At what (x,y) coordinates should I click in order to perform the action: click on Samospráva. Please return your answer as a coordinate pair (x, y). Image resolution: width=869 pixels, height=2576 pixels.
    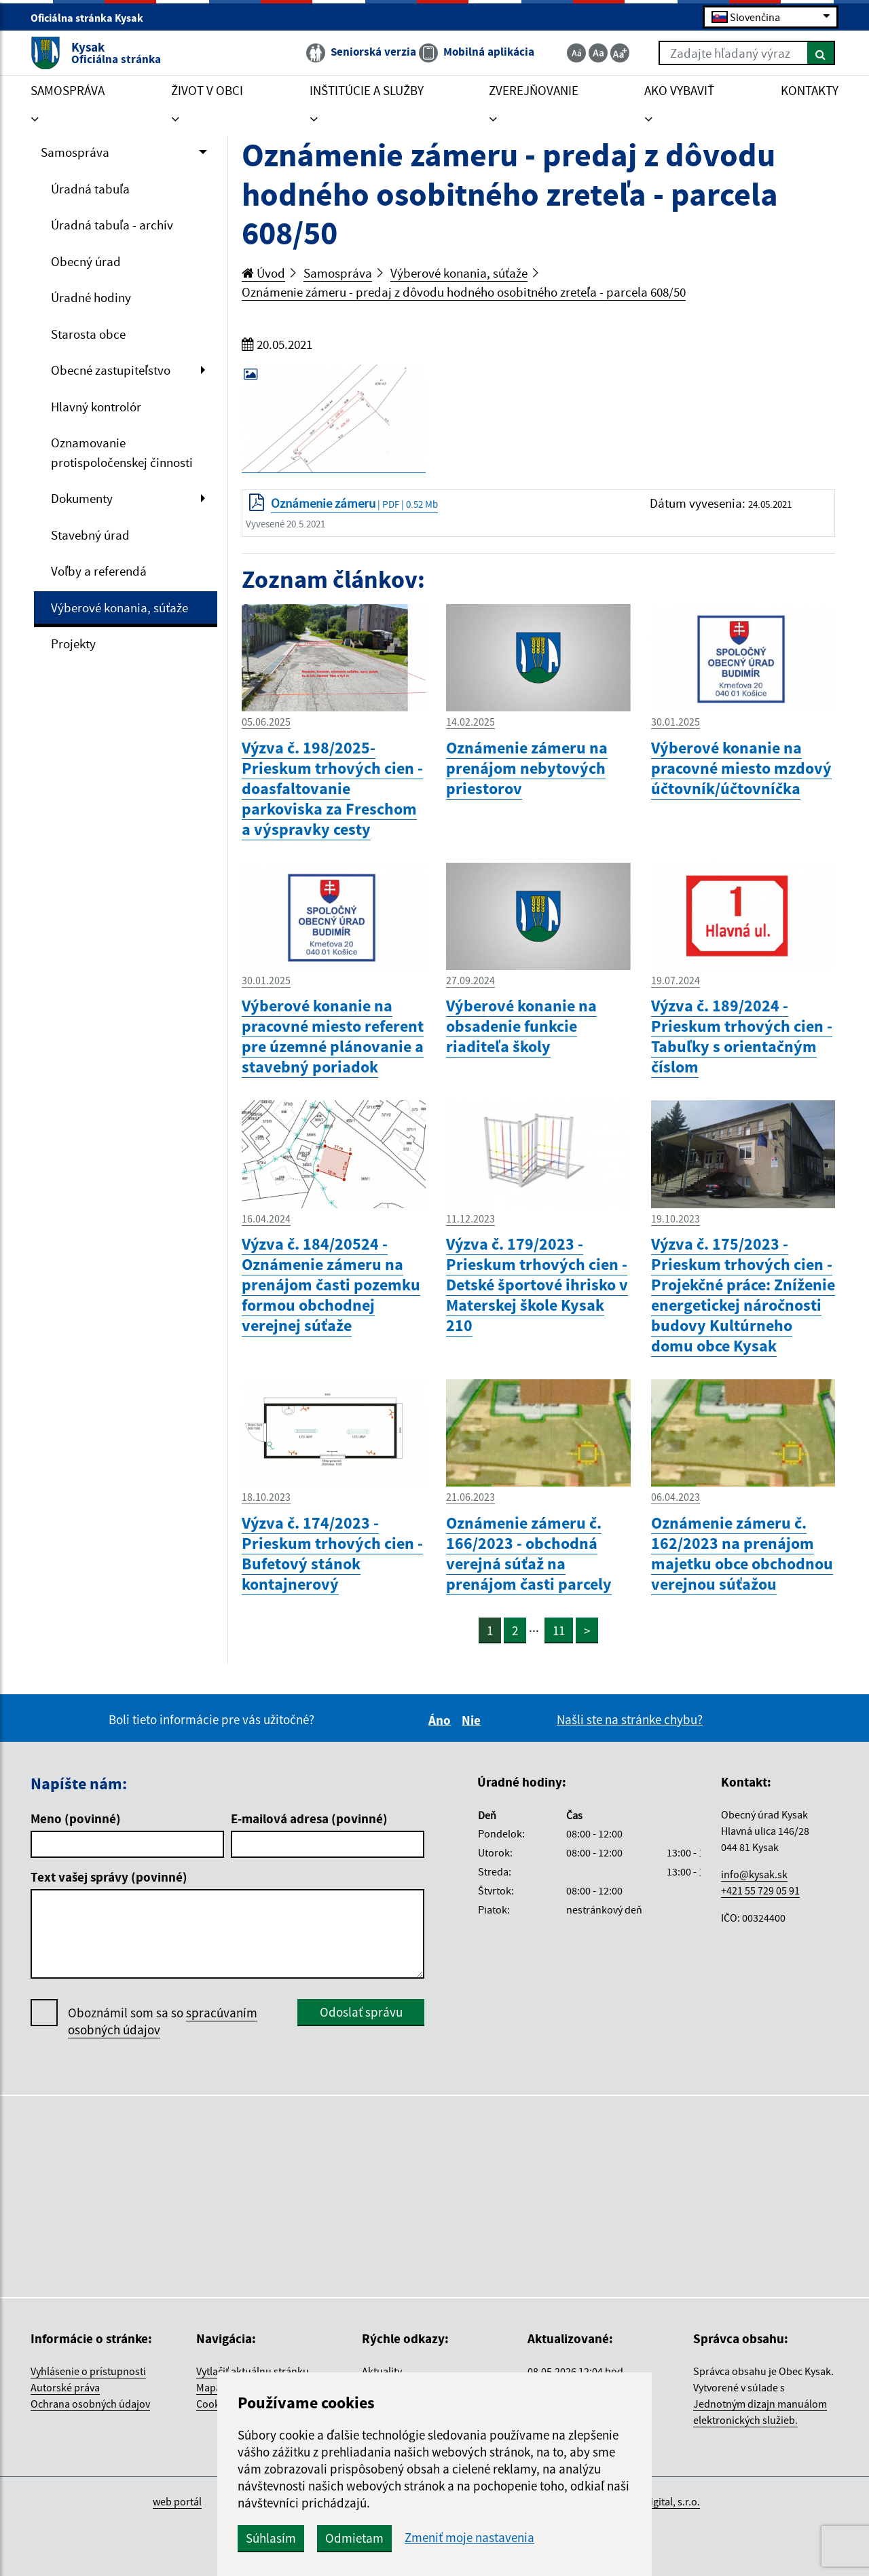
    Looking at the image, I should click on (75, 152).